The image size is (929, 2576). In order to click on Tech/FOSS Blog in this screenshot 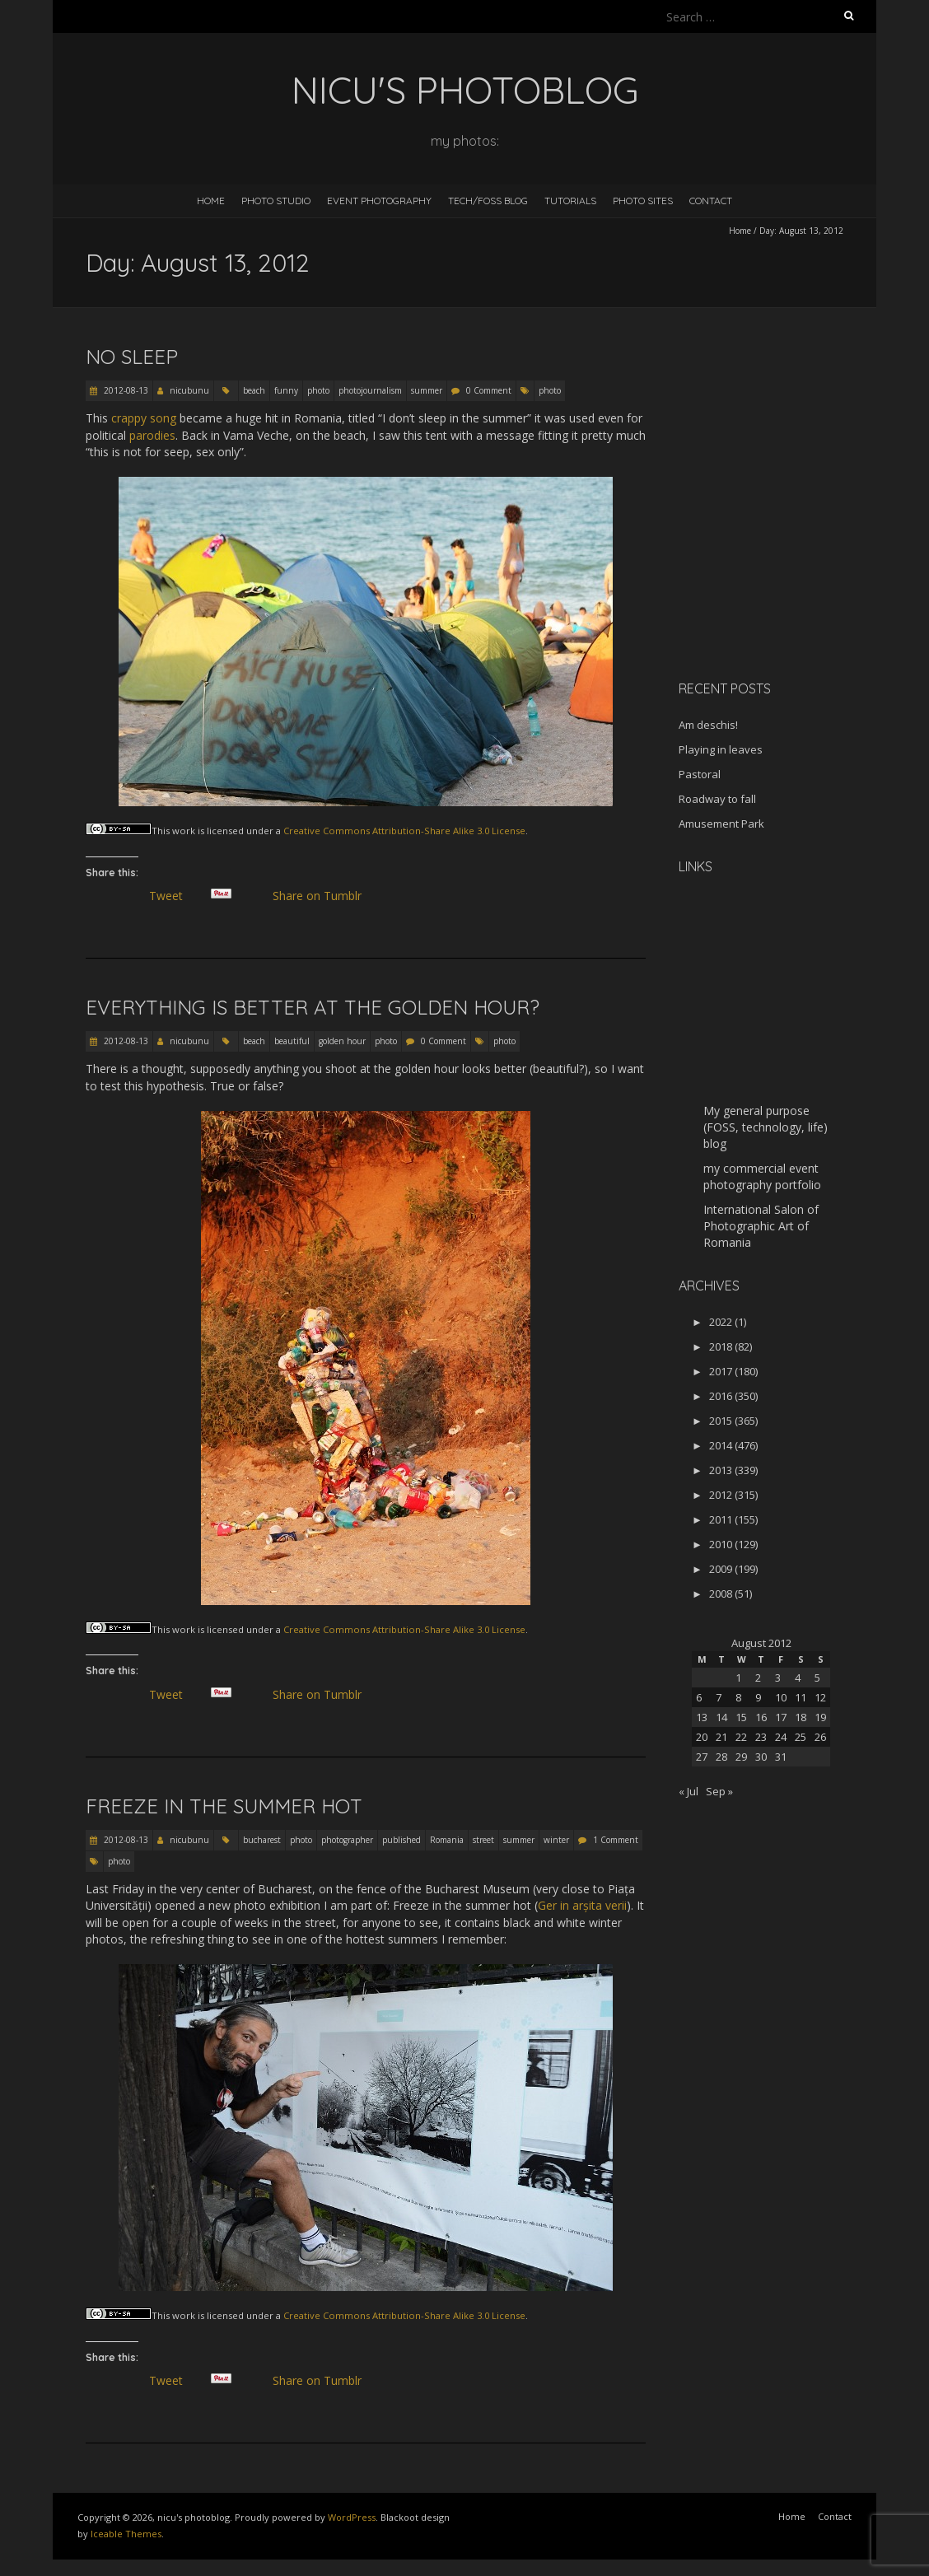, I will do `click(488, 200)`.